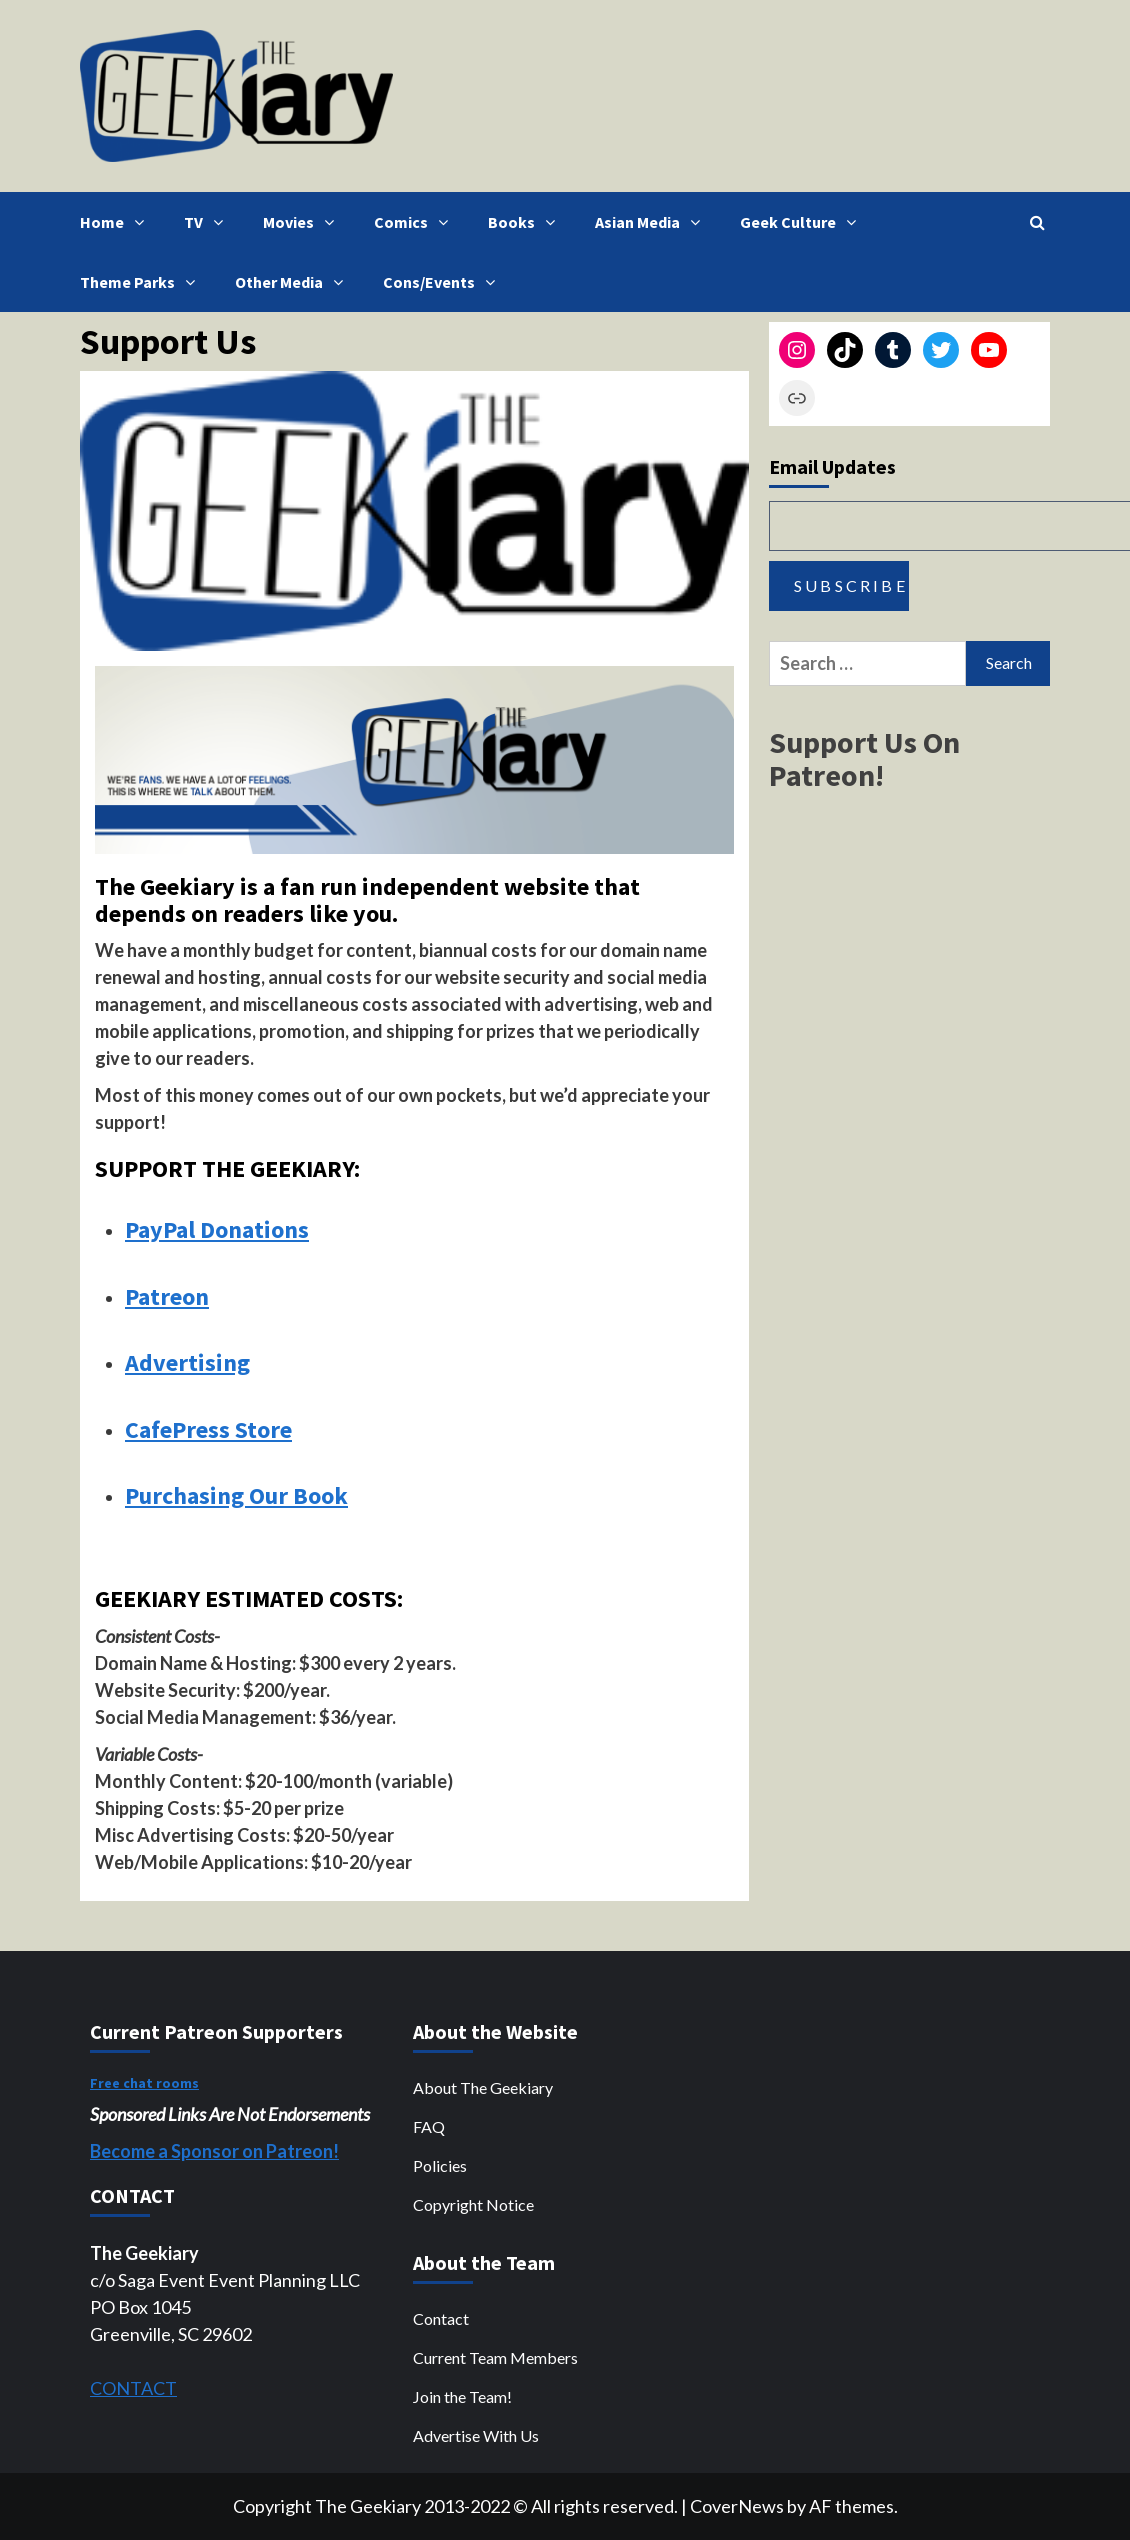  What do you see at coordinates (144, 2083) in the screenshot?
I see `Free chat rooms` at bounding box center [144, 2083].